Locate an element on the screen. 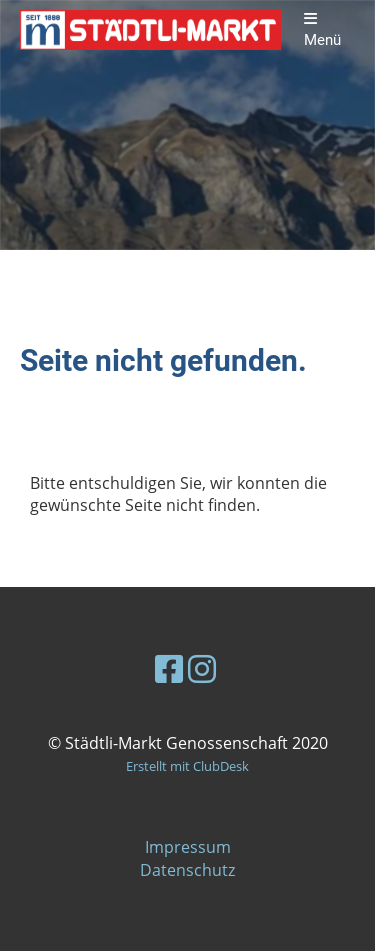  Menü is located at coordinates (322, 30).